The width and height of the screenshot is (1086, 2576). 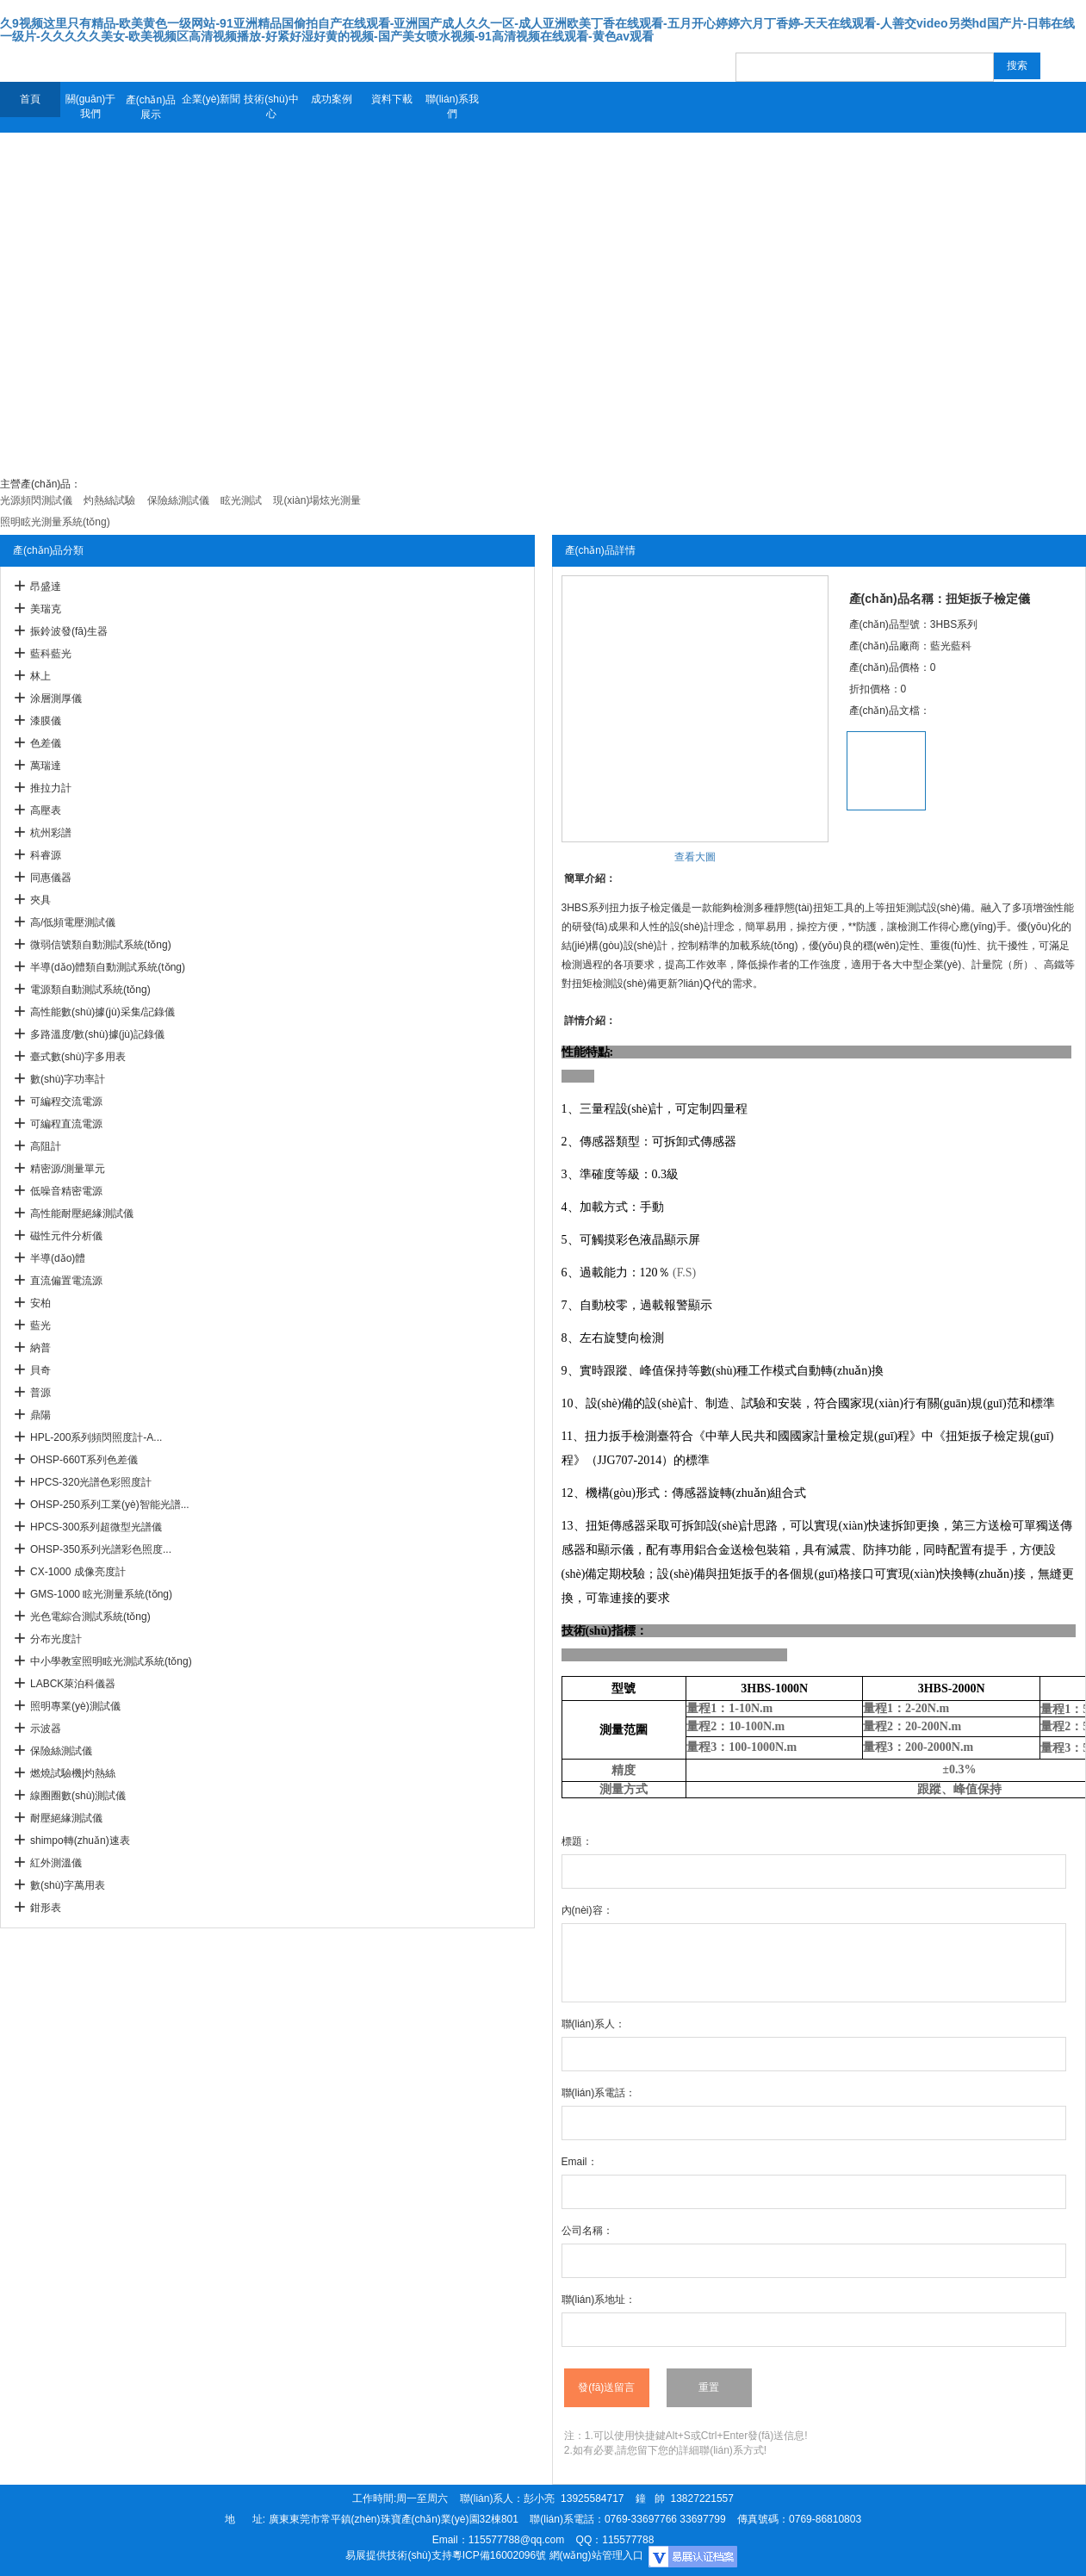 I want to click on 電源類自動測試系統(tǒng), so click(x=90, y=990).